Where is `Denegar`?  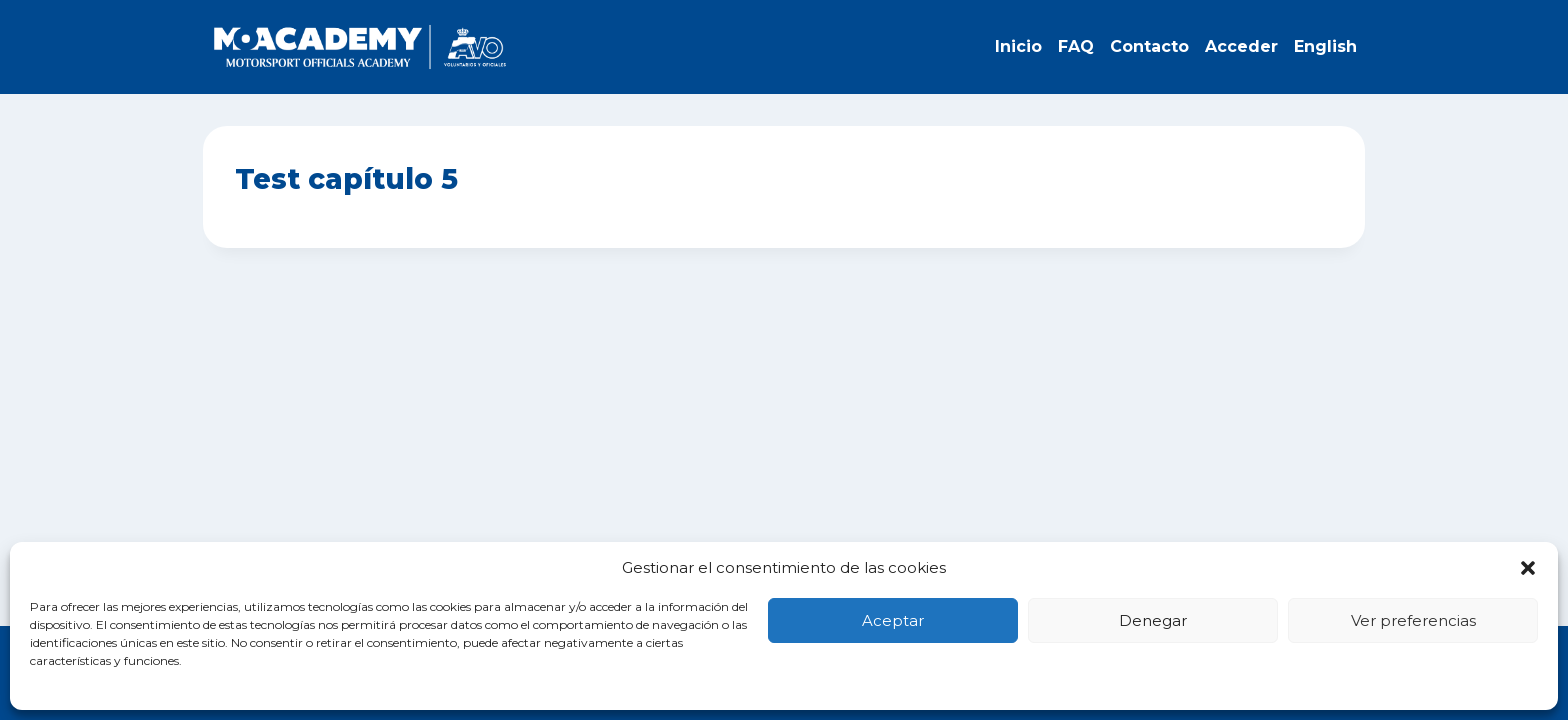 Denegar is located at coordinates (1153, 620).